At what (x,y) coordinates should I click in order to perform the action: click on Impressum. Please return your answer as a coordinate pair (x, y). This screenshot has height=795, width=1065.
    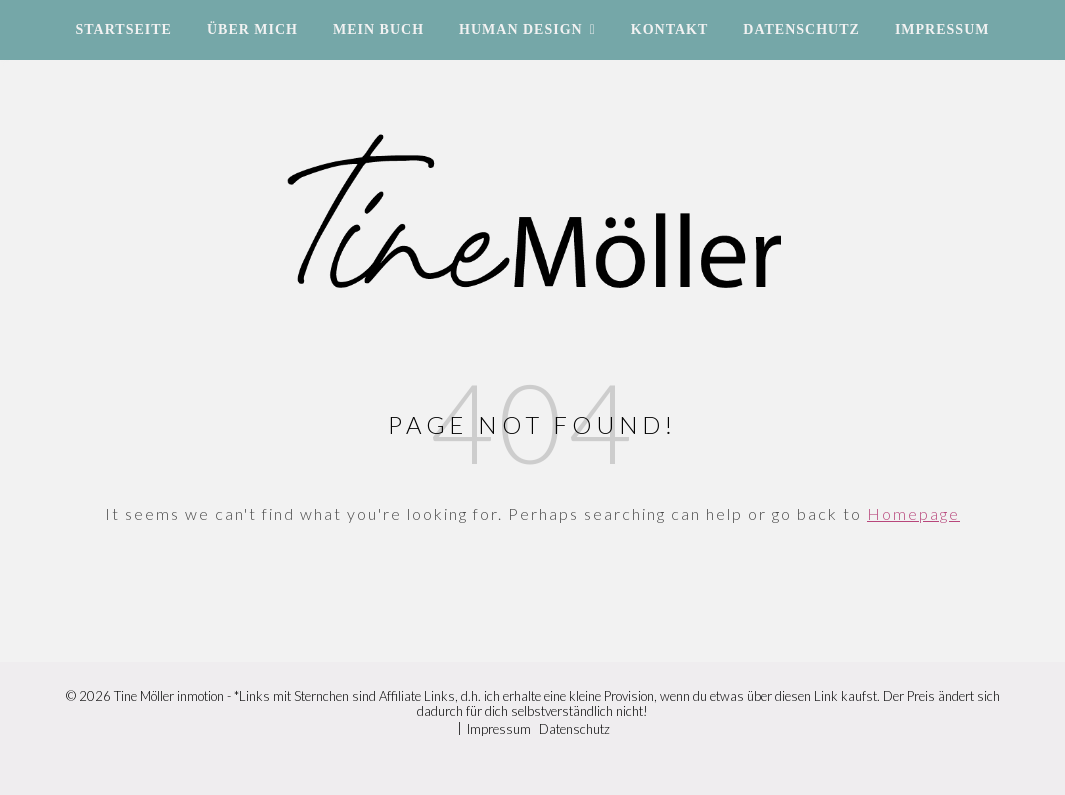
    Looking at the image, I should click on (942, 29).